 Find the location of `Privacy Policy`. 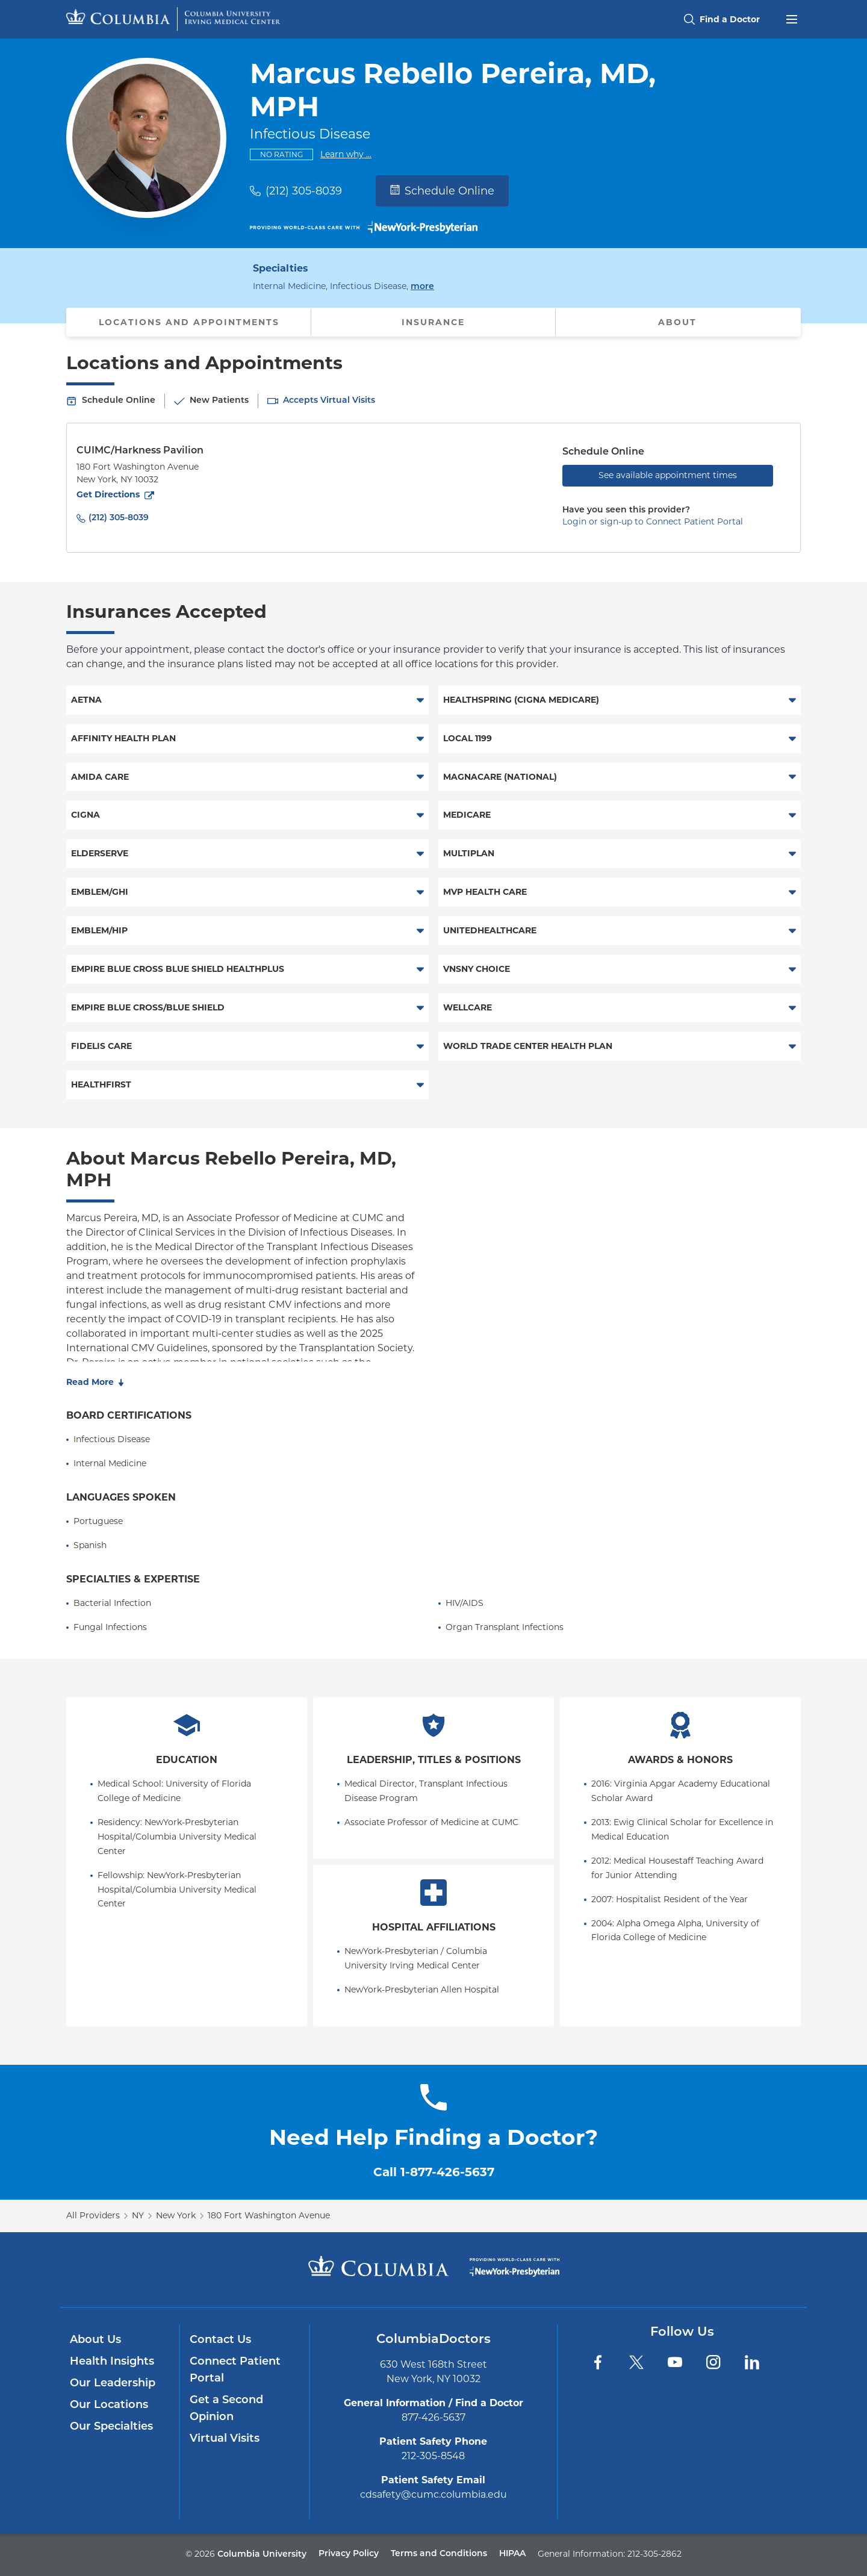

Privacy Policy is located at coordinates (349, 2554).